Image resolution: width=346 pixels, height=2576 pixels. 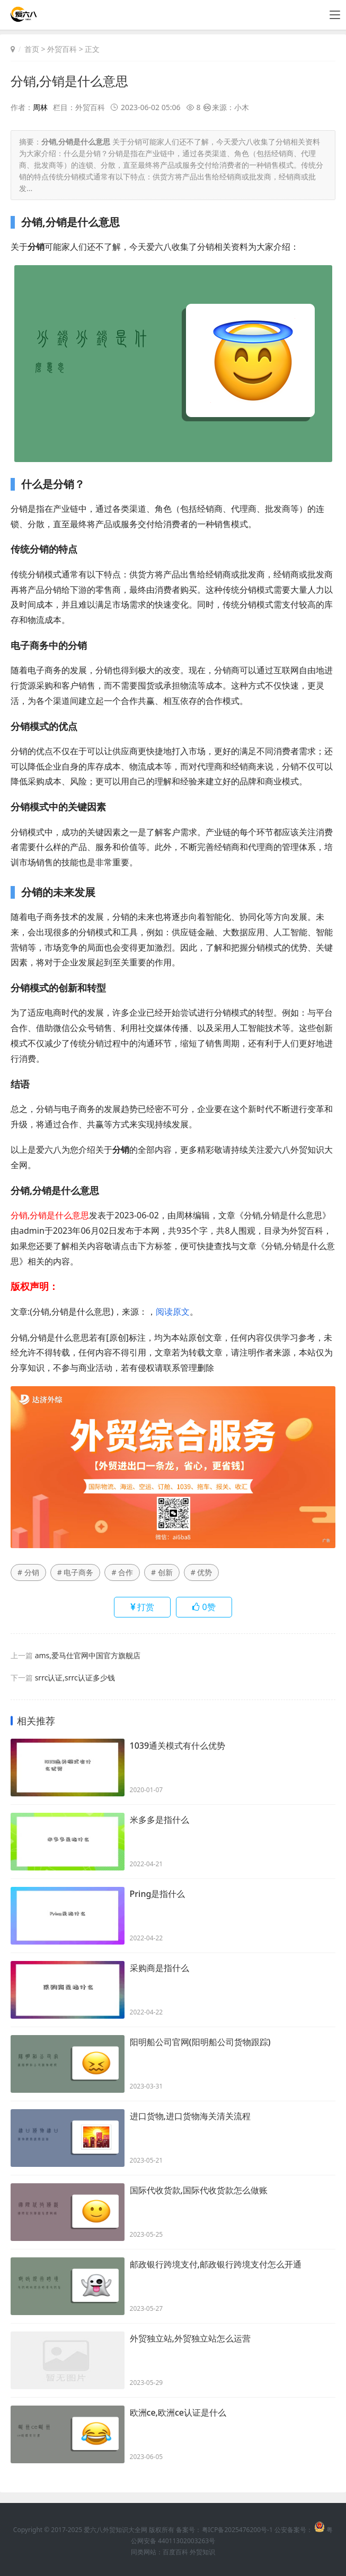 I want to click on 采购商是指什么, so click(x=159, y=1968).